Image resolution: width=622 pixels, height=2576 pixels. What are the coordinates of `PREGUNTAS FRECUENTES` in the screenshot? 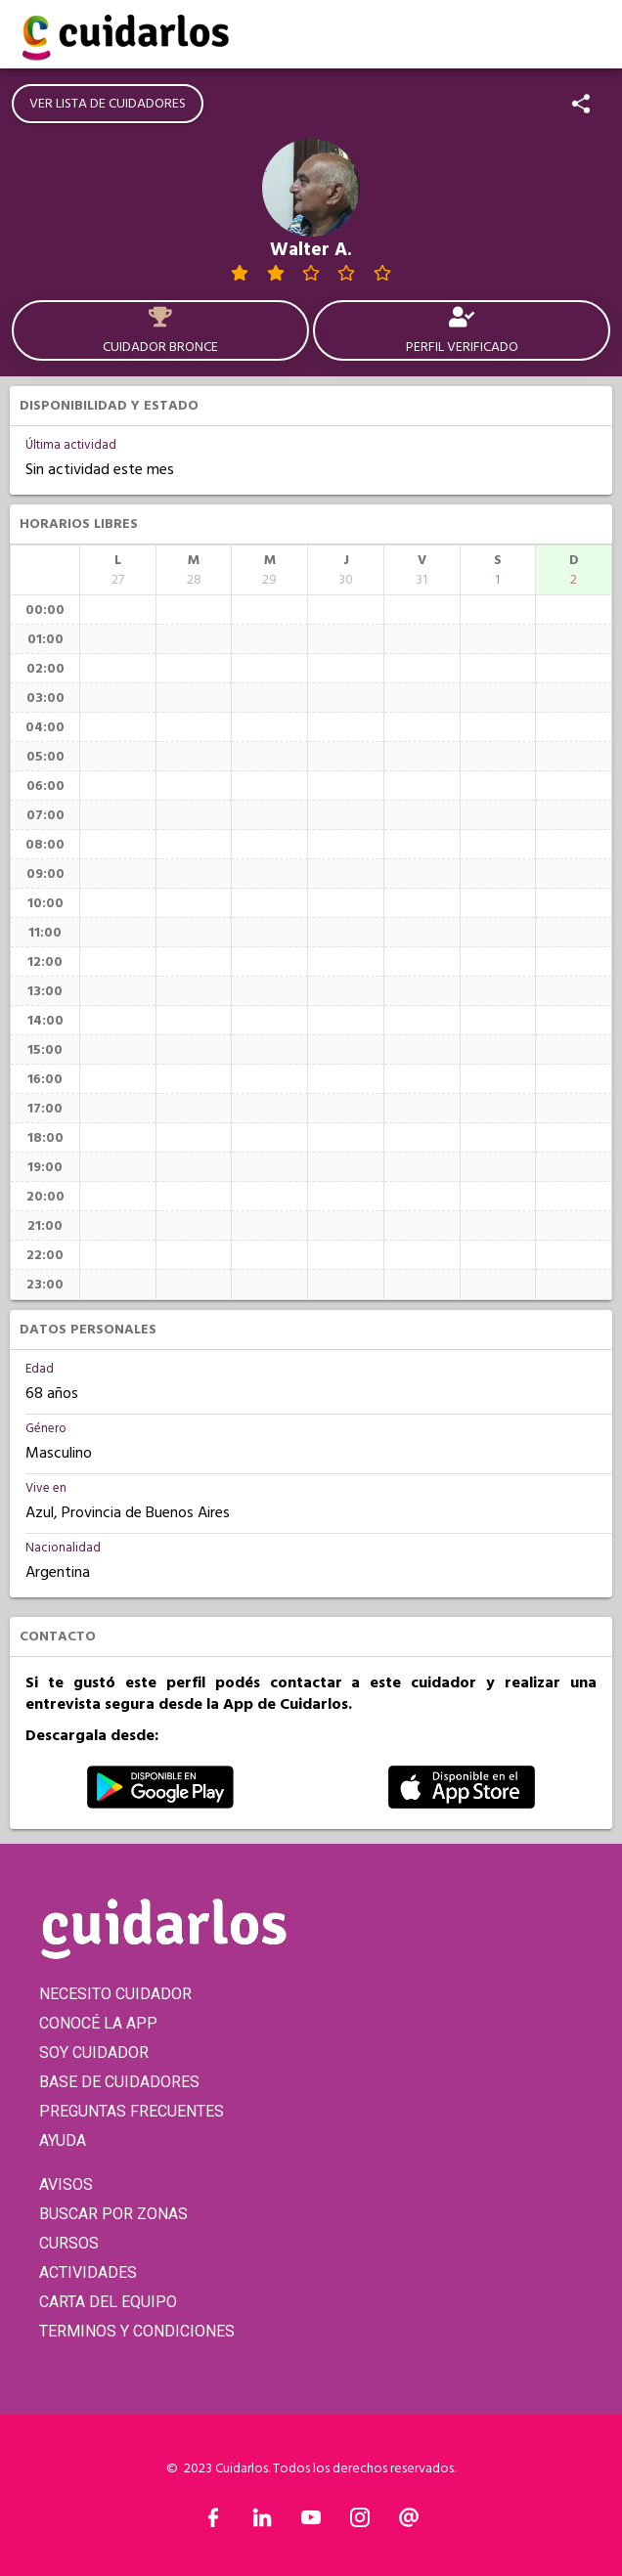 It's located at (131, 2111).